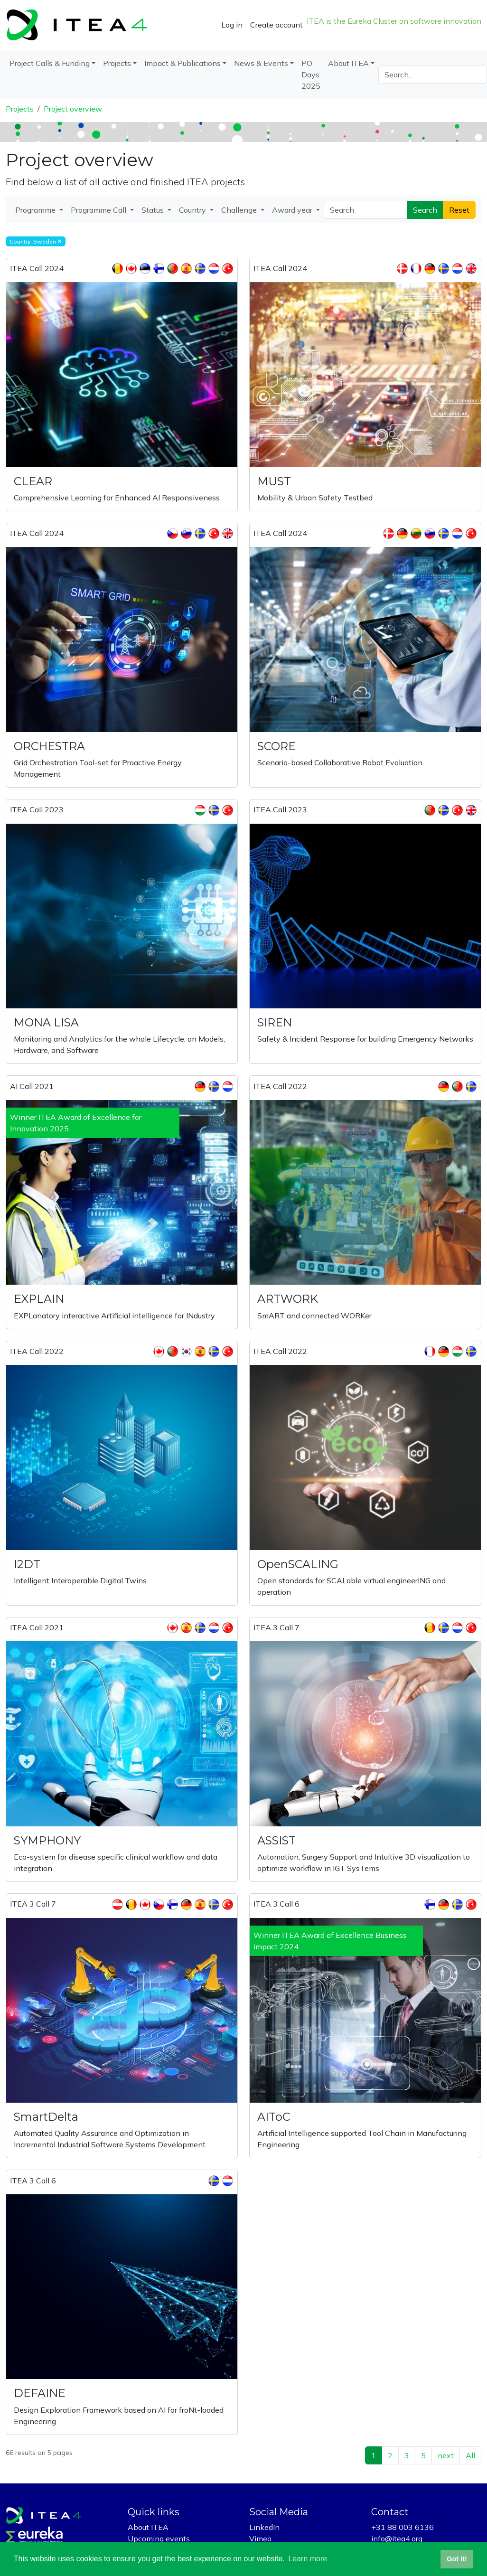 This screenshot has height=2576, width=487. Describe the element at coordinates (274, 481) in the screenshot. I see `MUST` at that location.